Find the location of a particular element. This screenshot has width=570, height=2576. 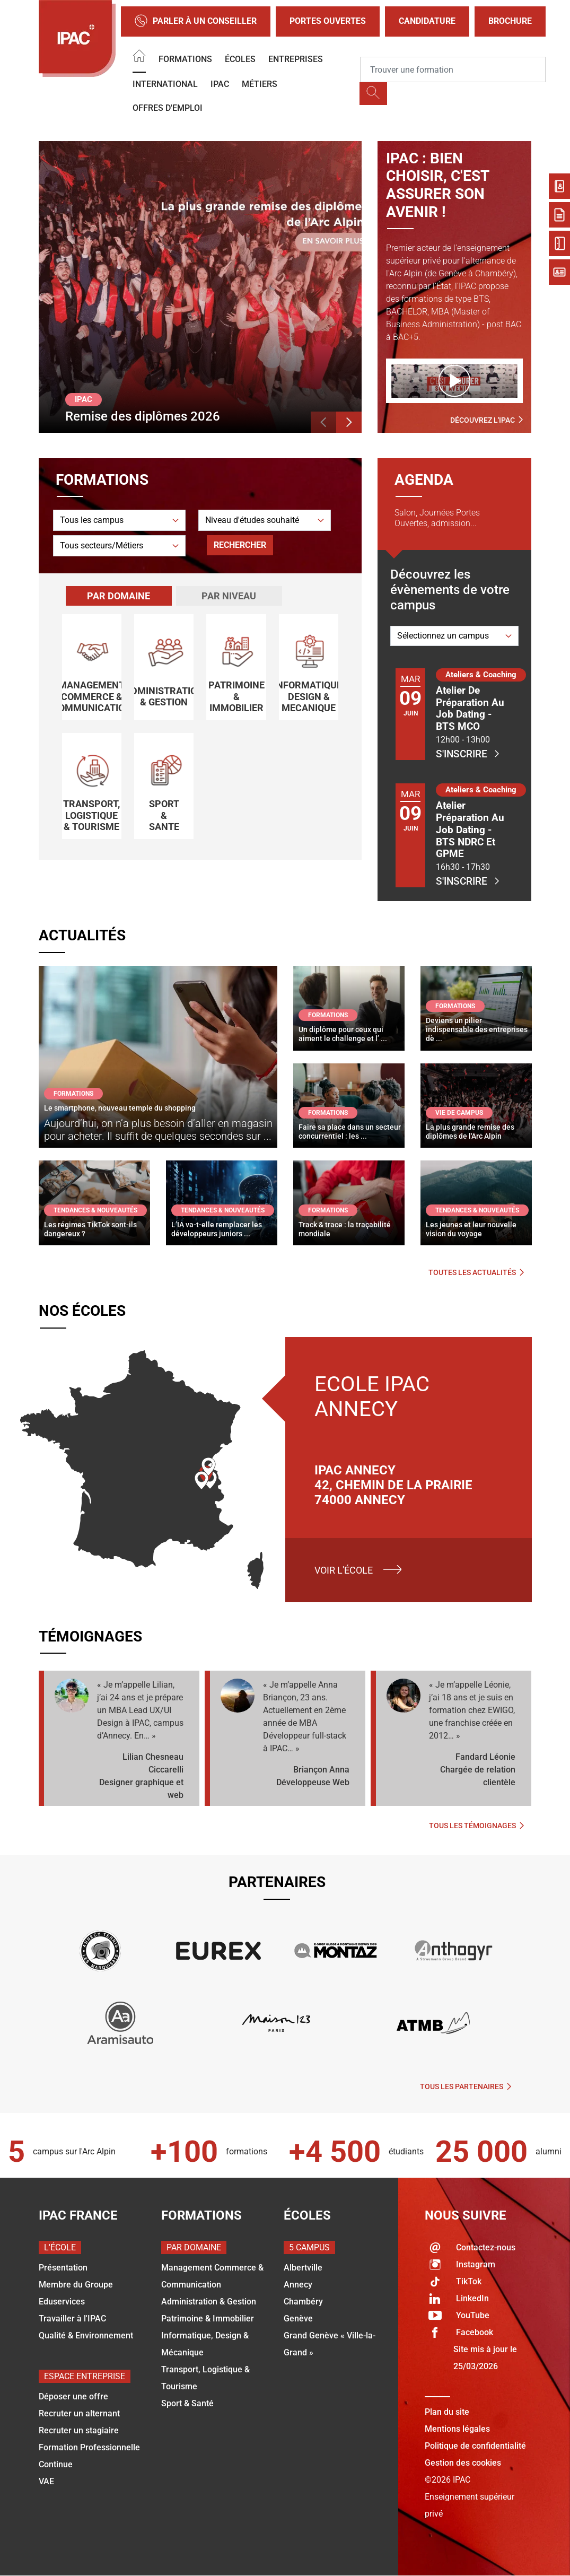

International is located at coordinates (165, 84).